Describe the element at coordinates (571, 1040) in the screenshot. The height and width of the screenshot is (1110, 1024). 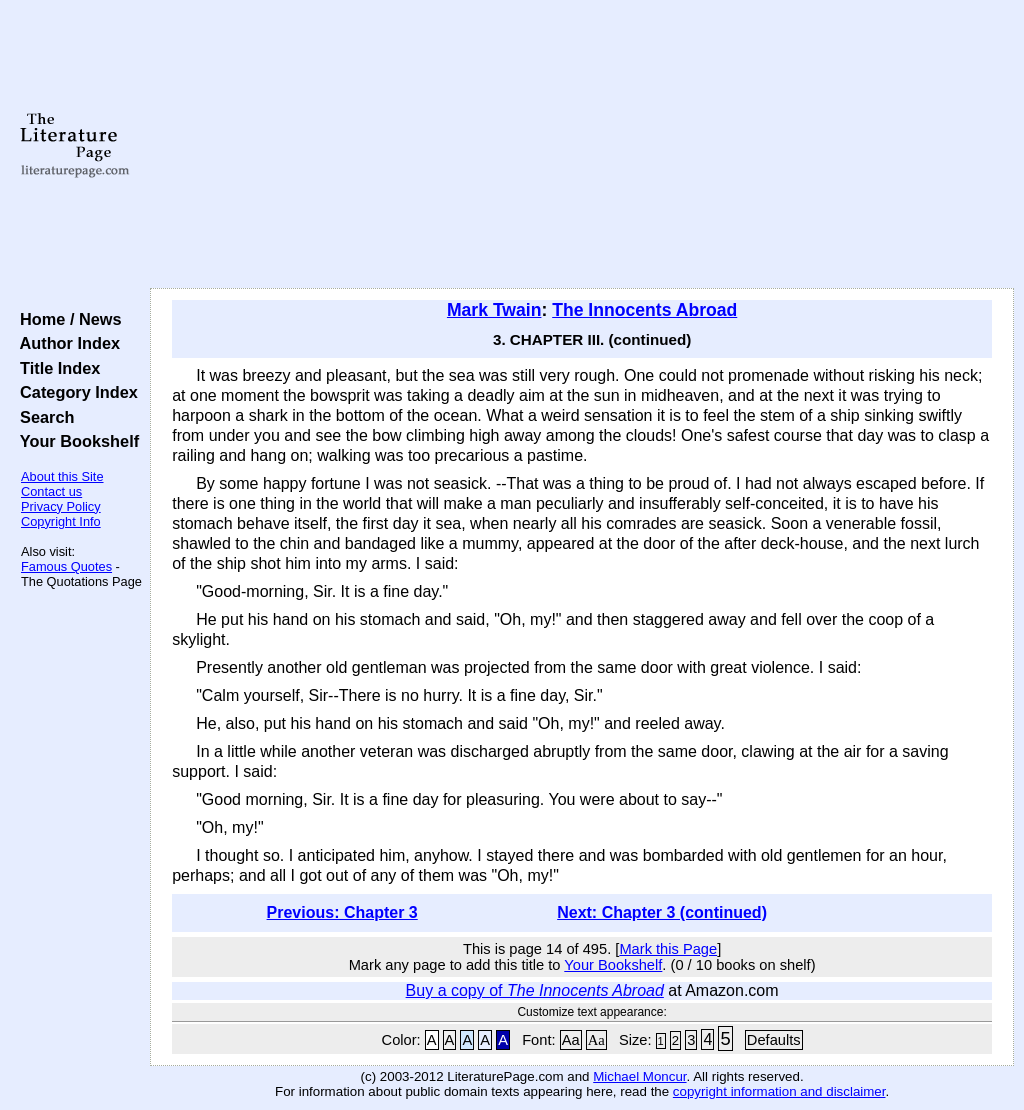
I see `Aa` at that location.